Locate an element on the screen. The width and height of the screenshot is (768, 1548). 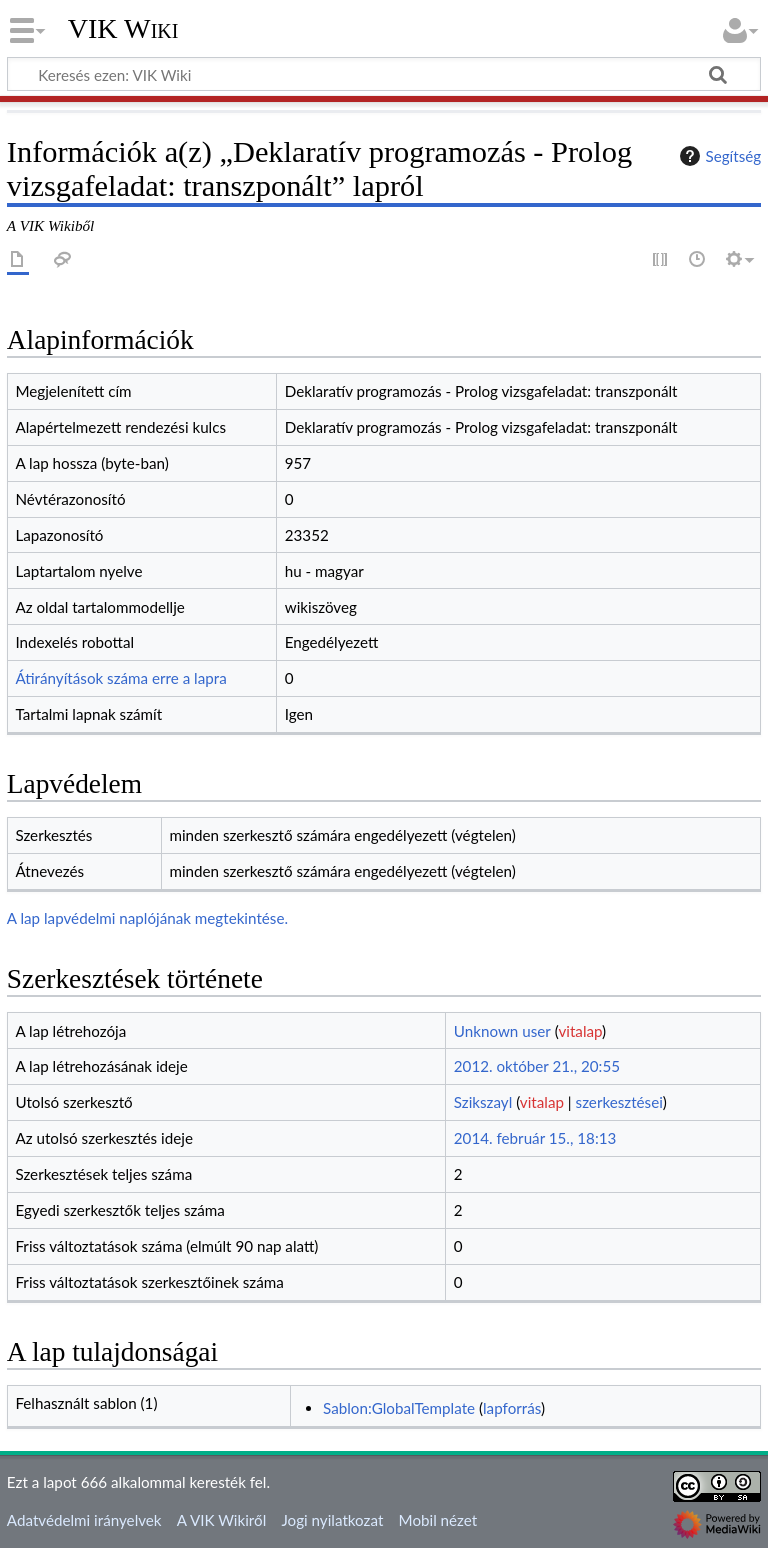
Sablon:GlobalTemplate is located at coordinates (399, 1408).